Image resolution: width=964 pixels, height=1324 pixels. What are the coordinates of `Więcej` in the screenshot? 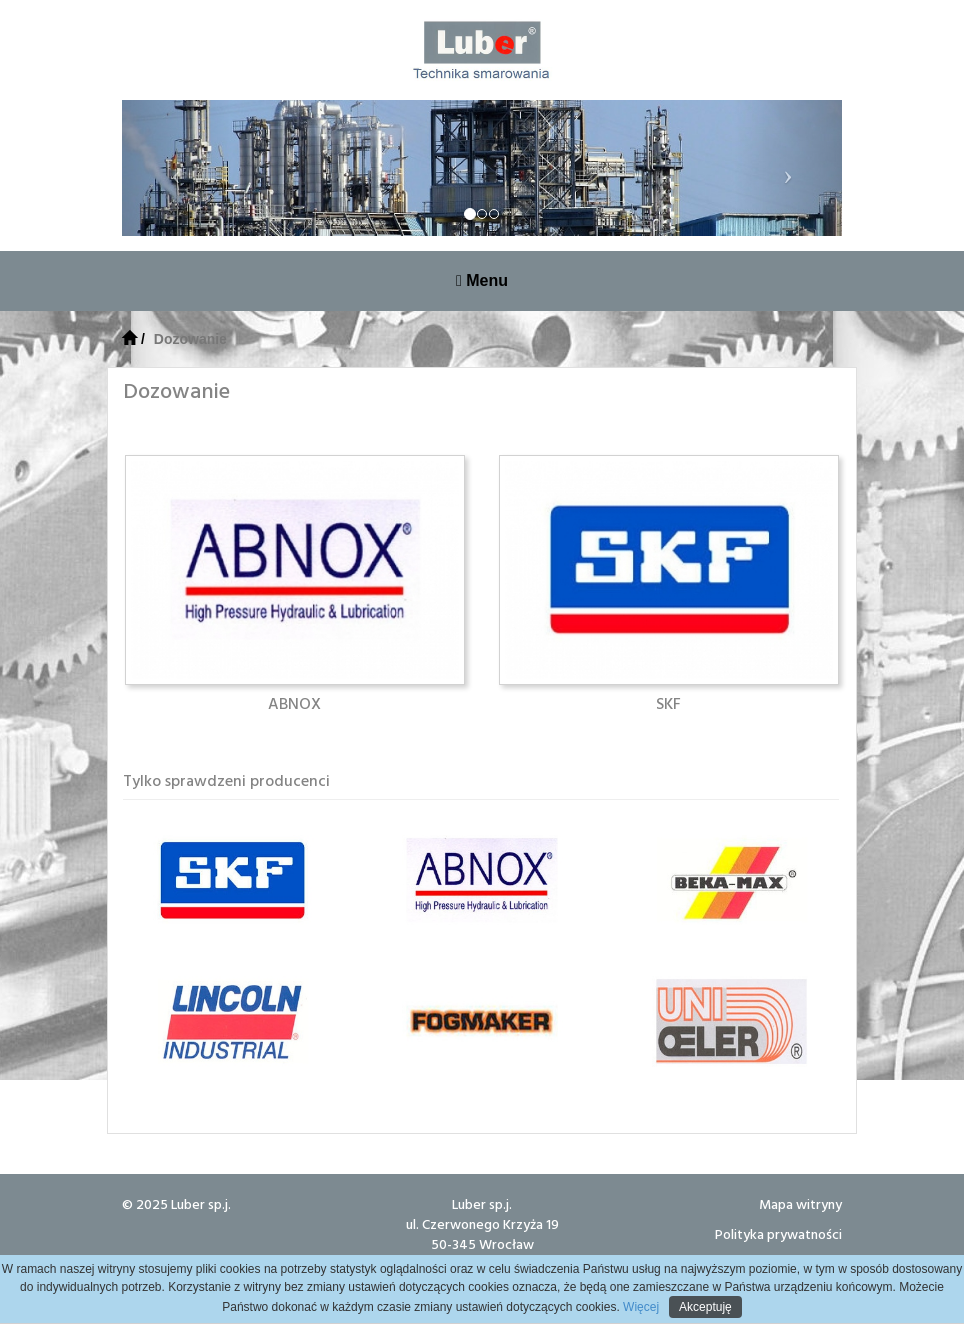 It's located at (639, 1307).